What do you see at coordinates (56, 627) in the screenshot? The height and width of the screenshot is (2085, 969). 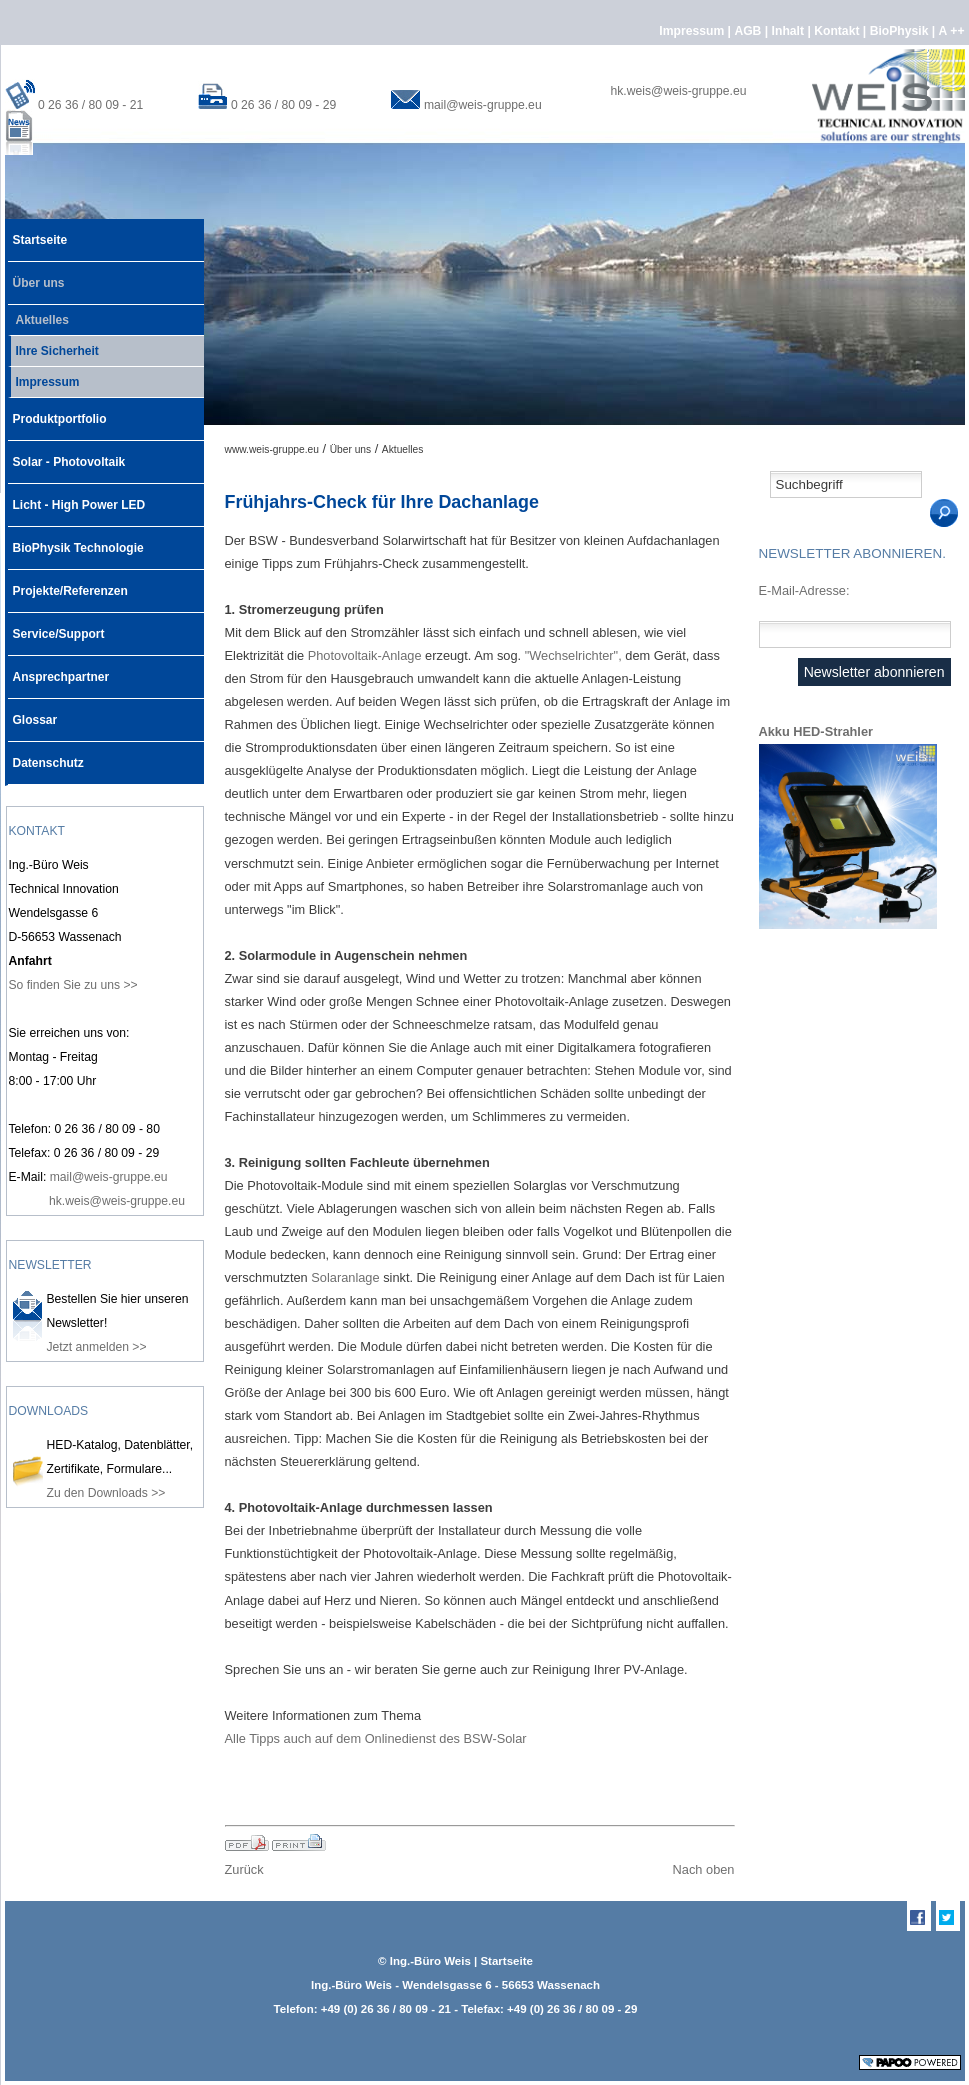 I see `Service/Support` at bounding box center [56, 627].